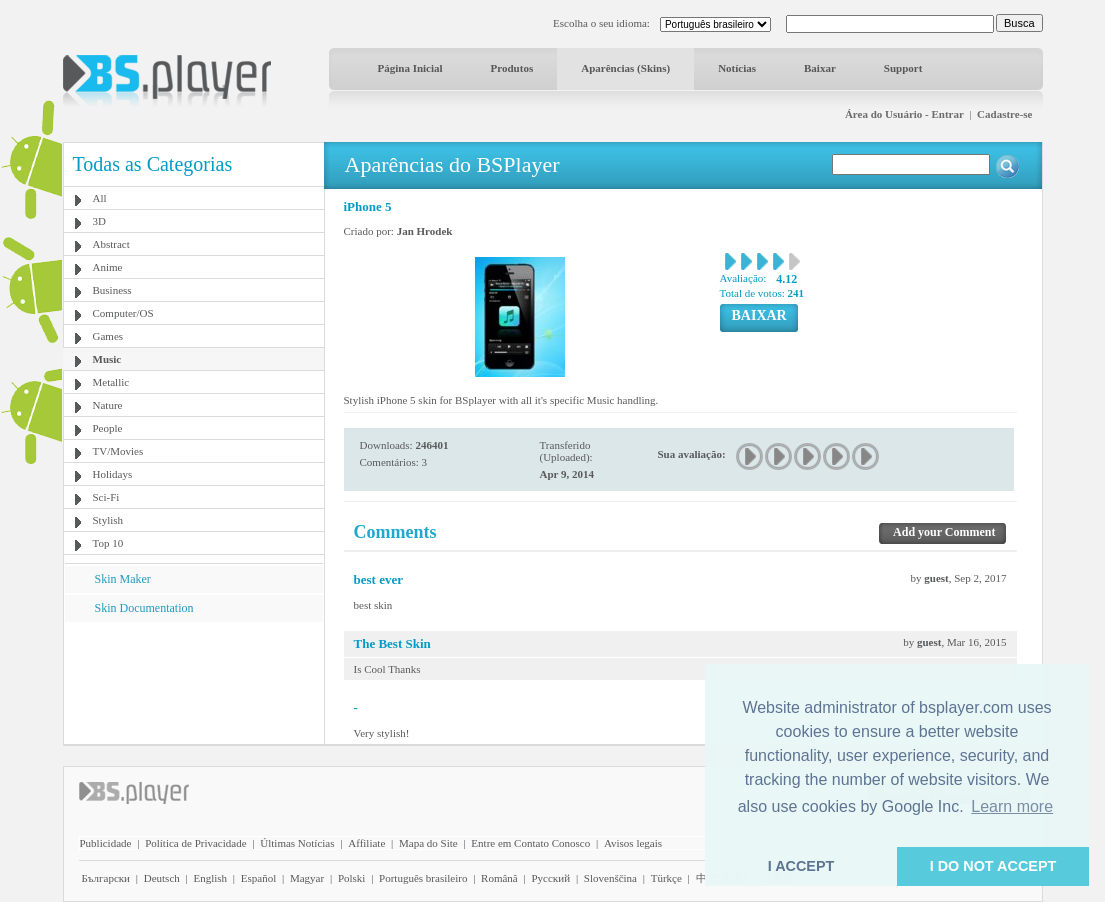 The height and width of the screenshot is (902, 1105). Describe the element at coordinates (352, 878) in the screenshot. I see `Polski` at that location.